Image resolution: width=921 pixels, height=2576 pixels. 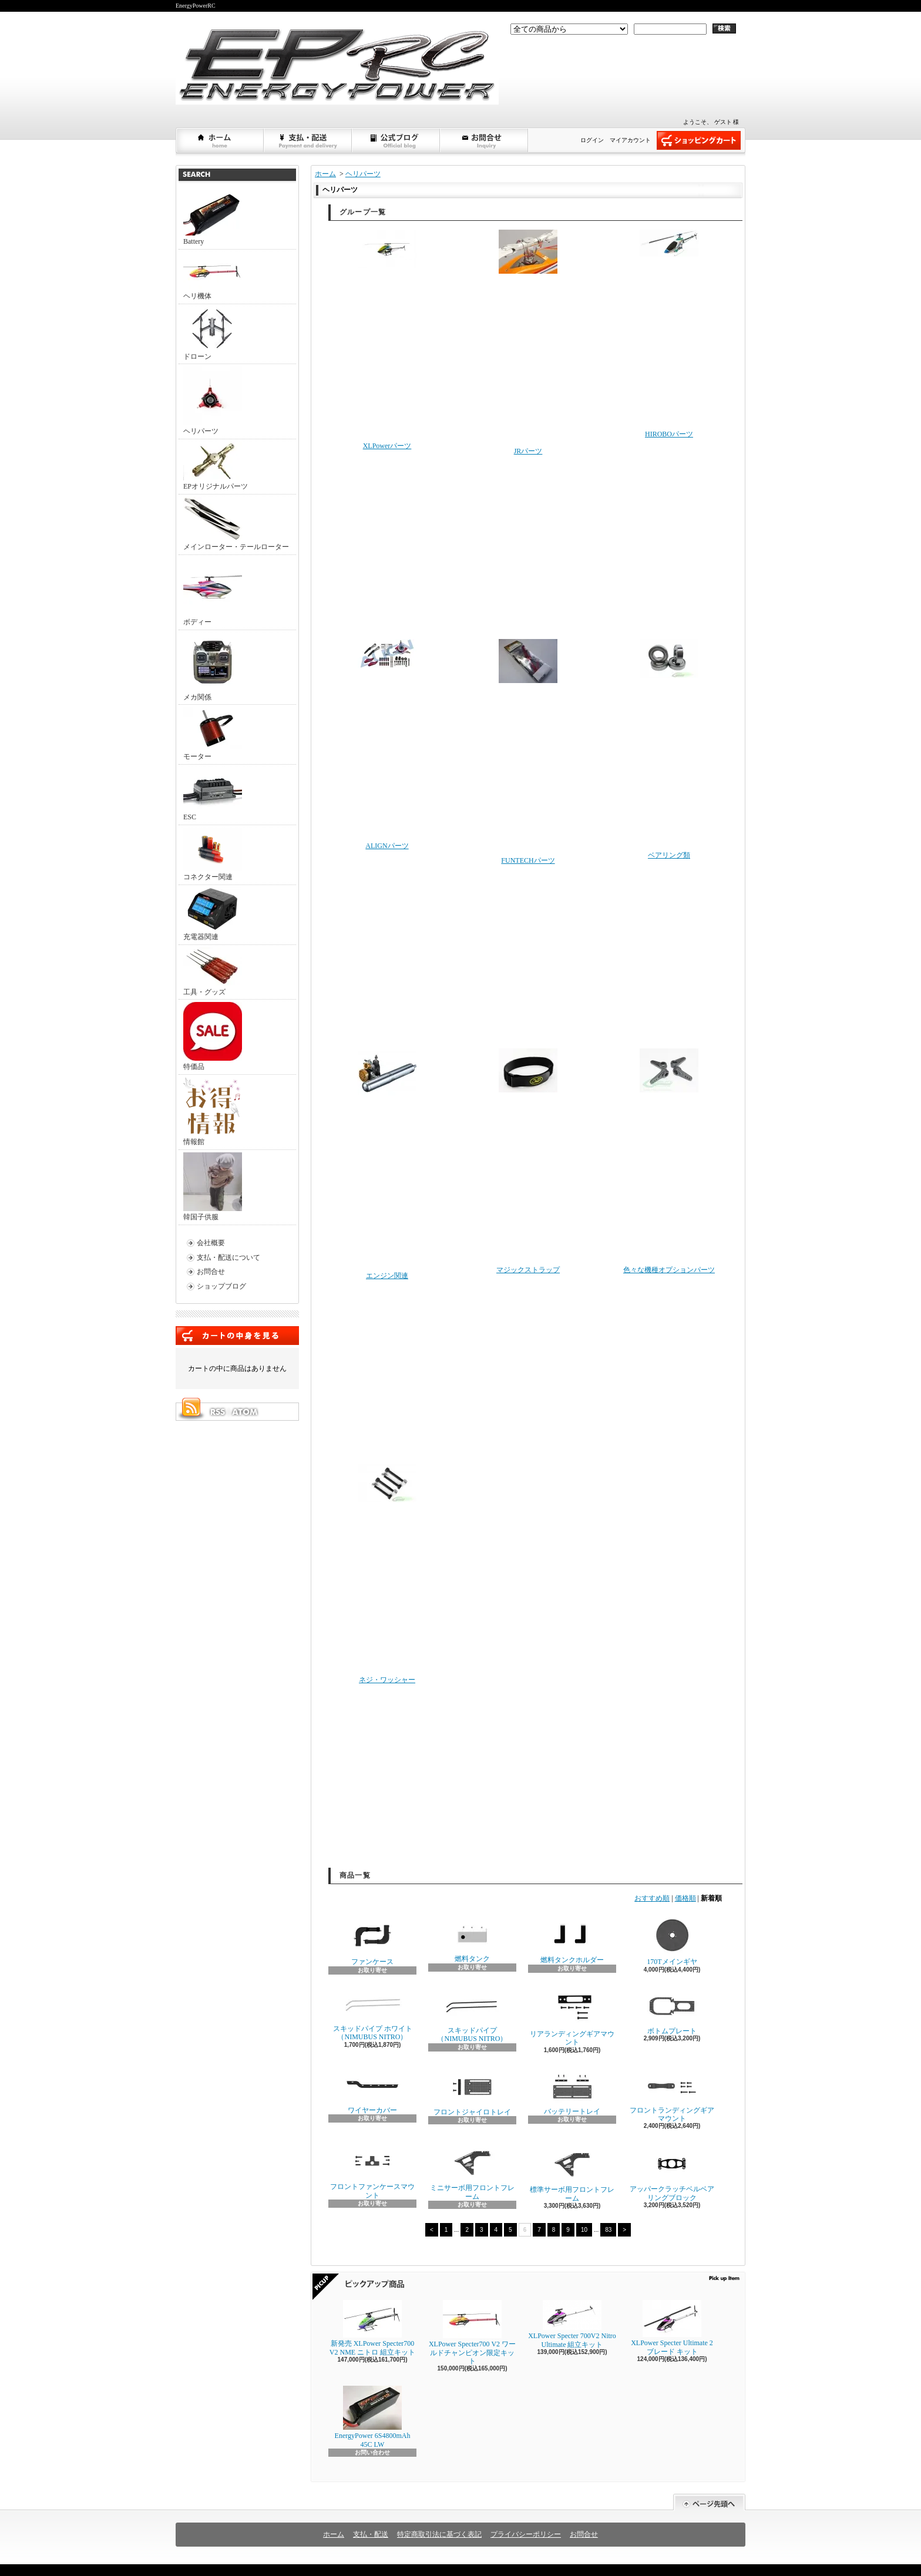 I want to click on XLPower Specter Ultimate 2ブレード キット, so click(x=672, y=2327).